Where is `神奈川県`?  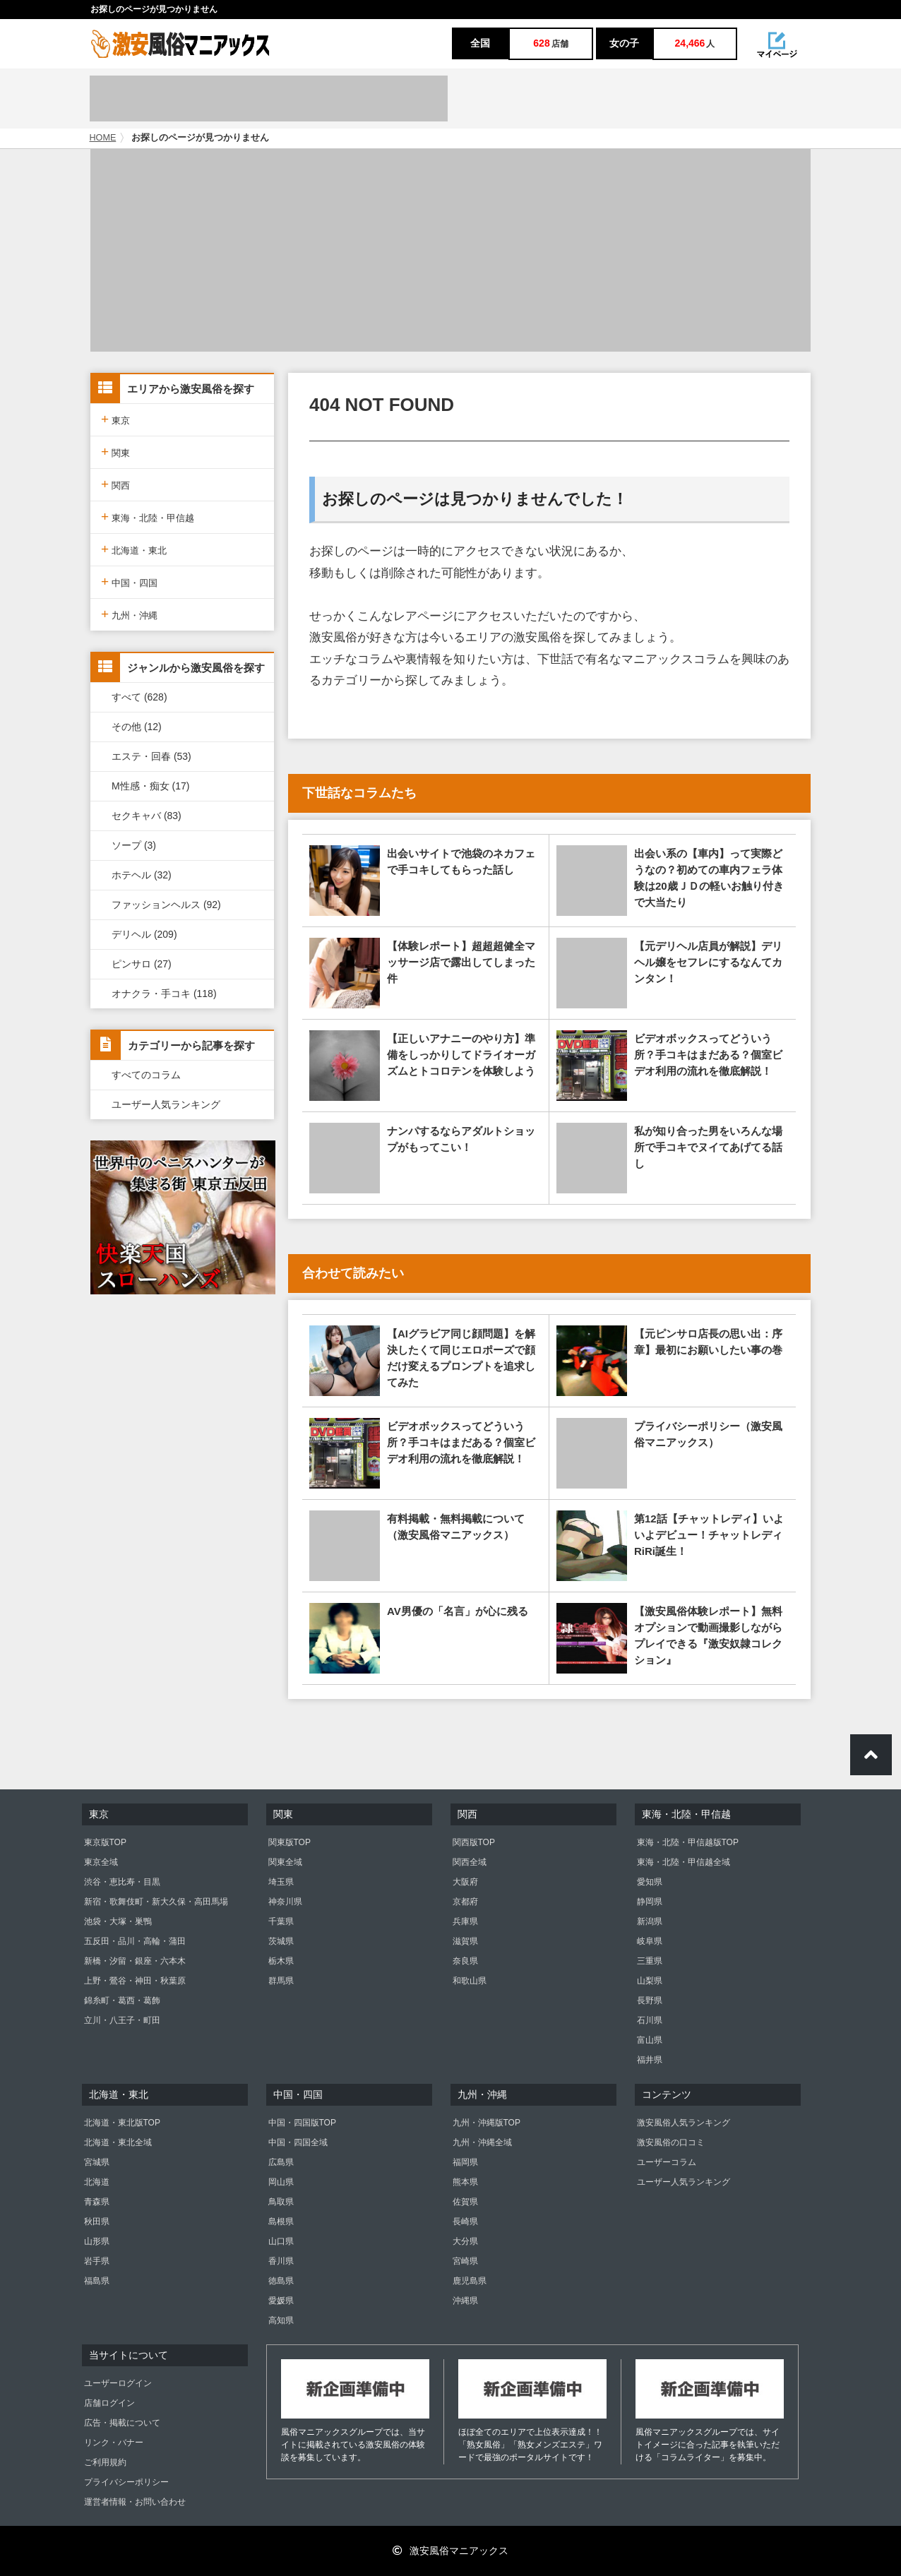 神奈川県 is located at coordinates (285, 1902).